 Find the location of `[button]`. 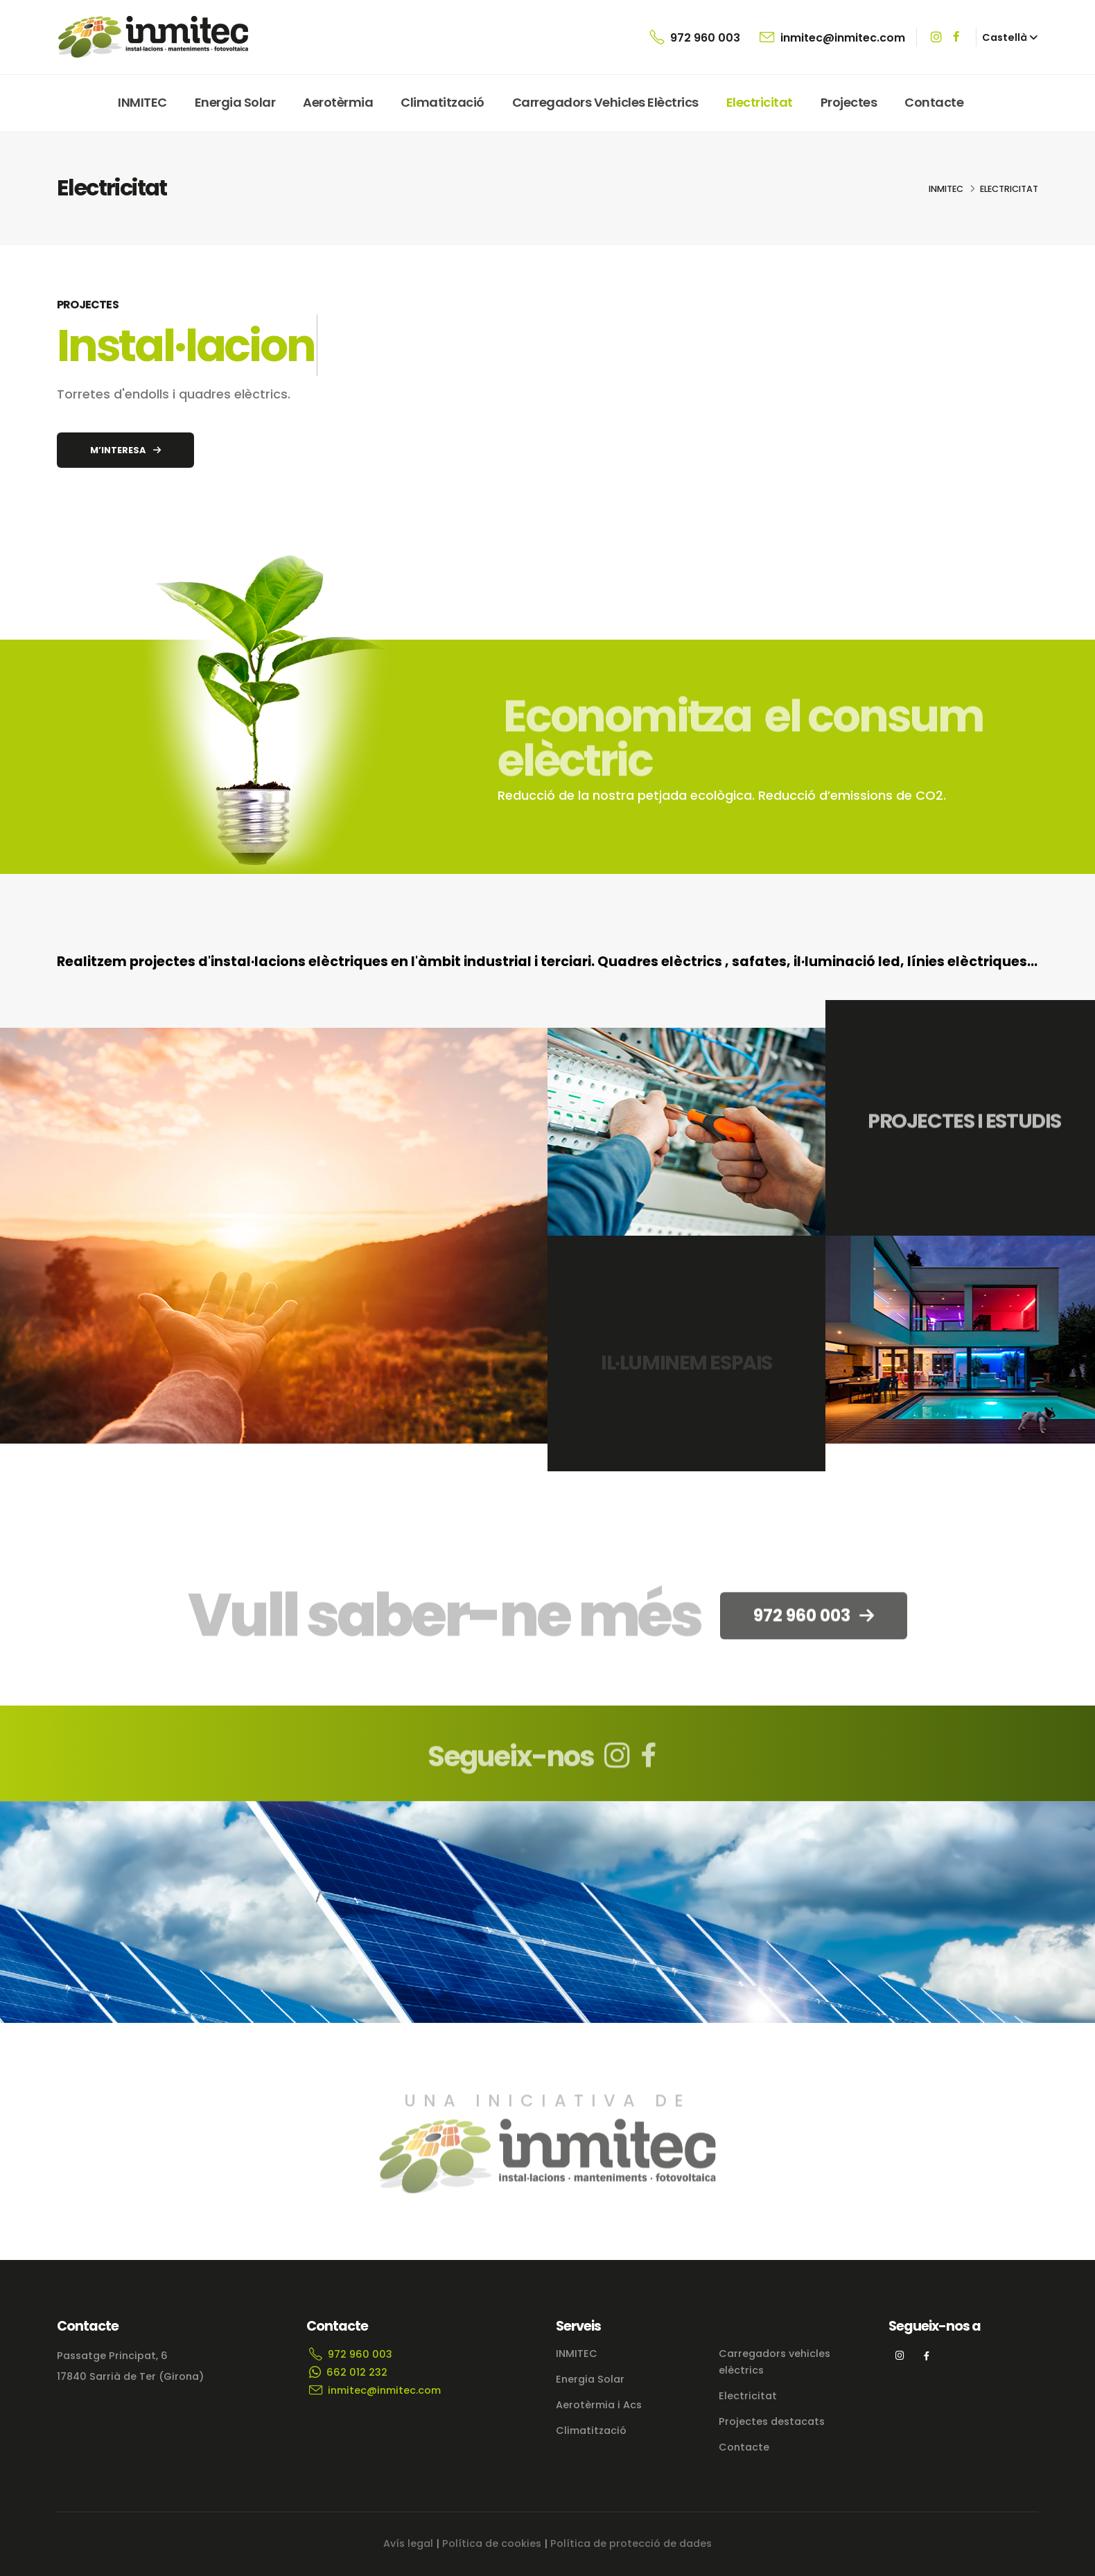

[button] is located at coordinates (1010, 37).